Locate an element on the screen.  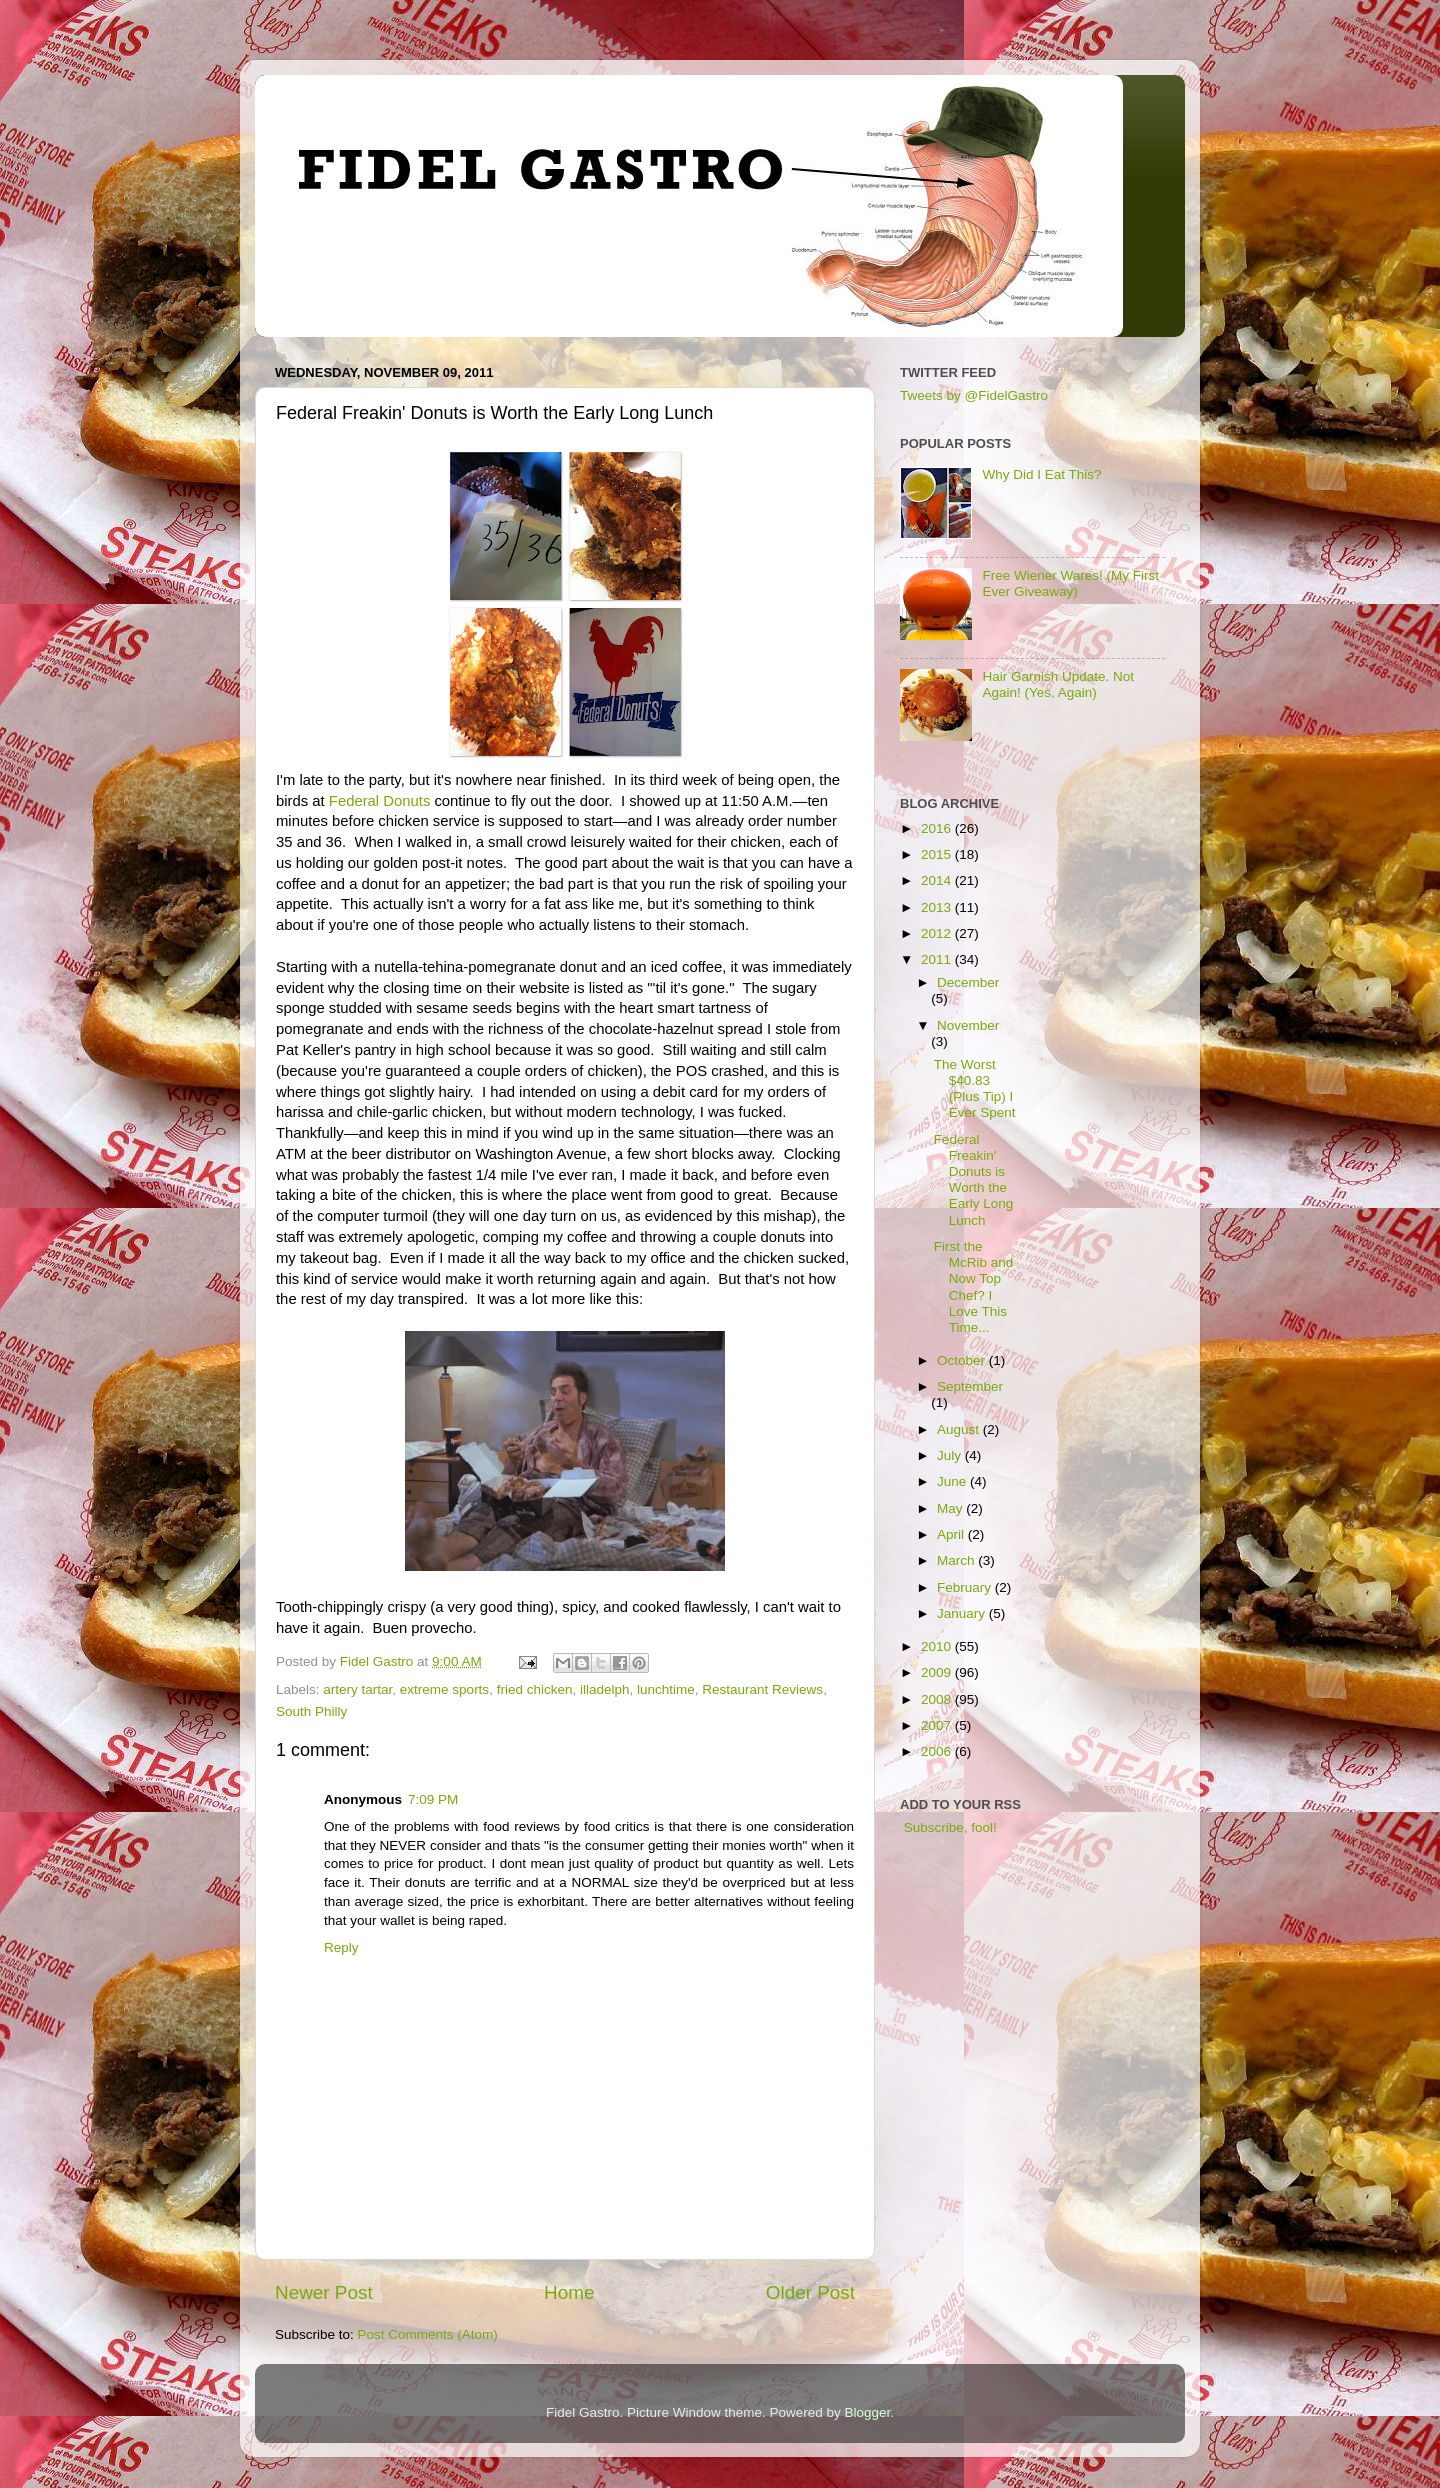
Restaurant Reviews is located at coordinates (762, 1689).